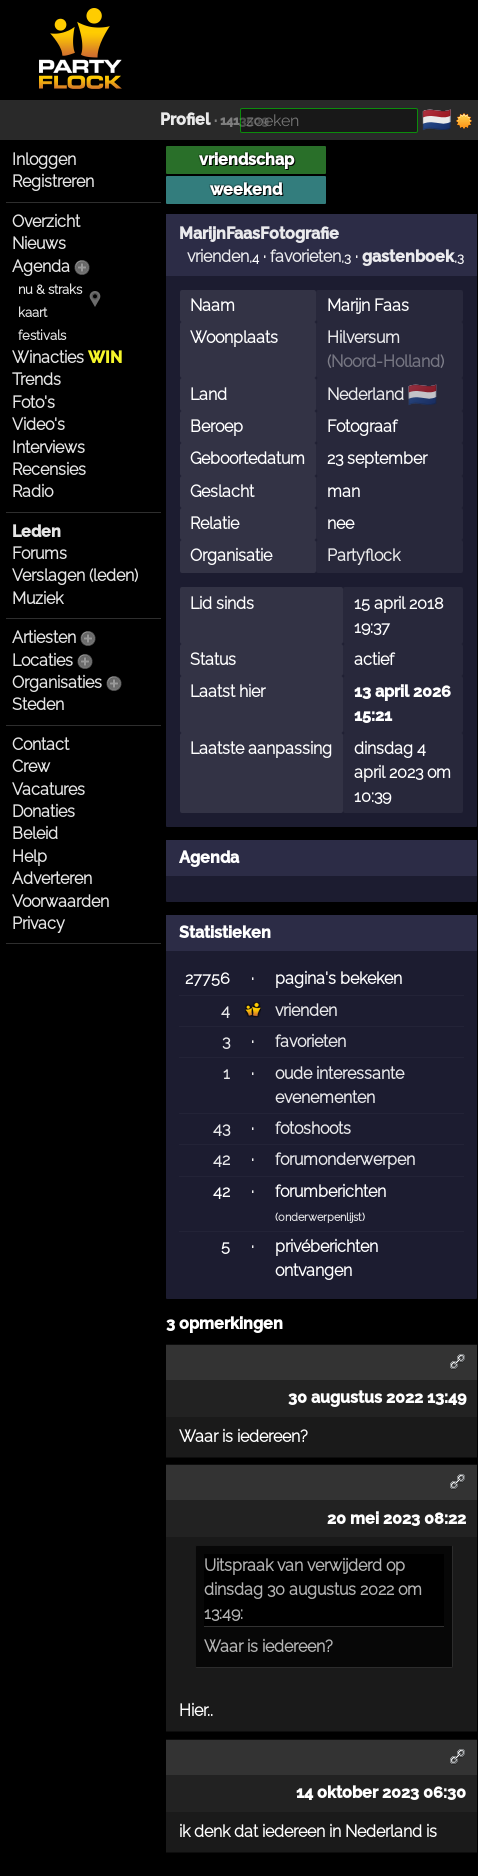  Describe the element at coordinates (363, 337) in the screenshot. I see `Hilversum` at that location.